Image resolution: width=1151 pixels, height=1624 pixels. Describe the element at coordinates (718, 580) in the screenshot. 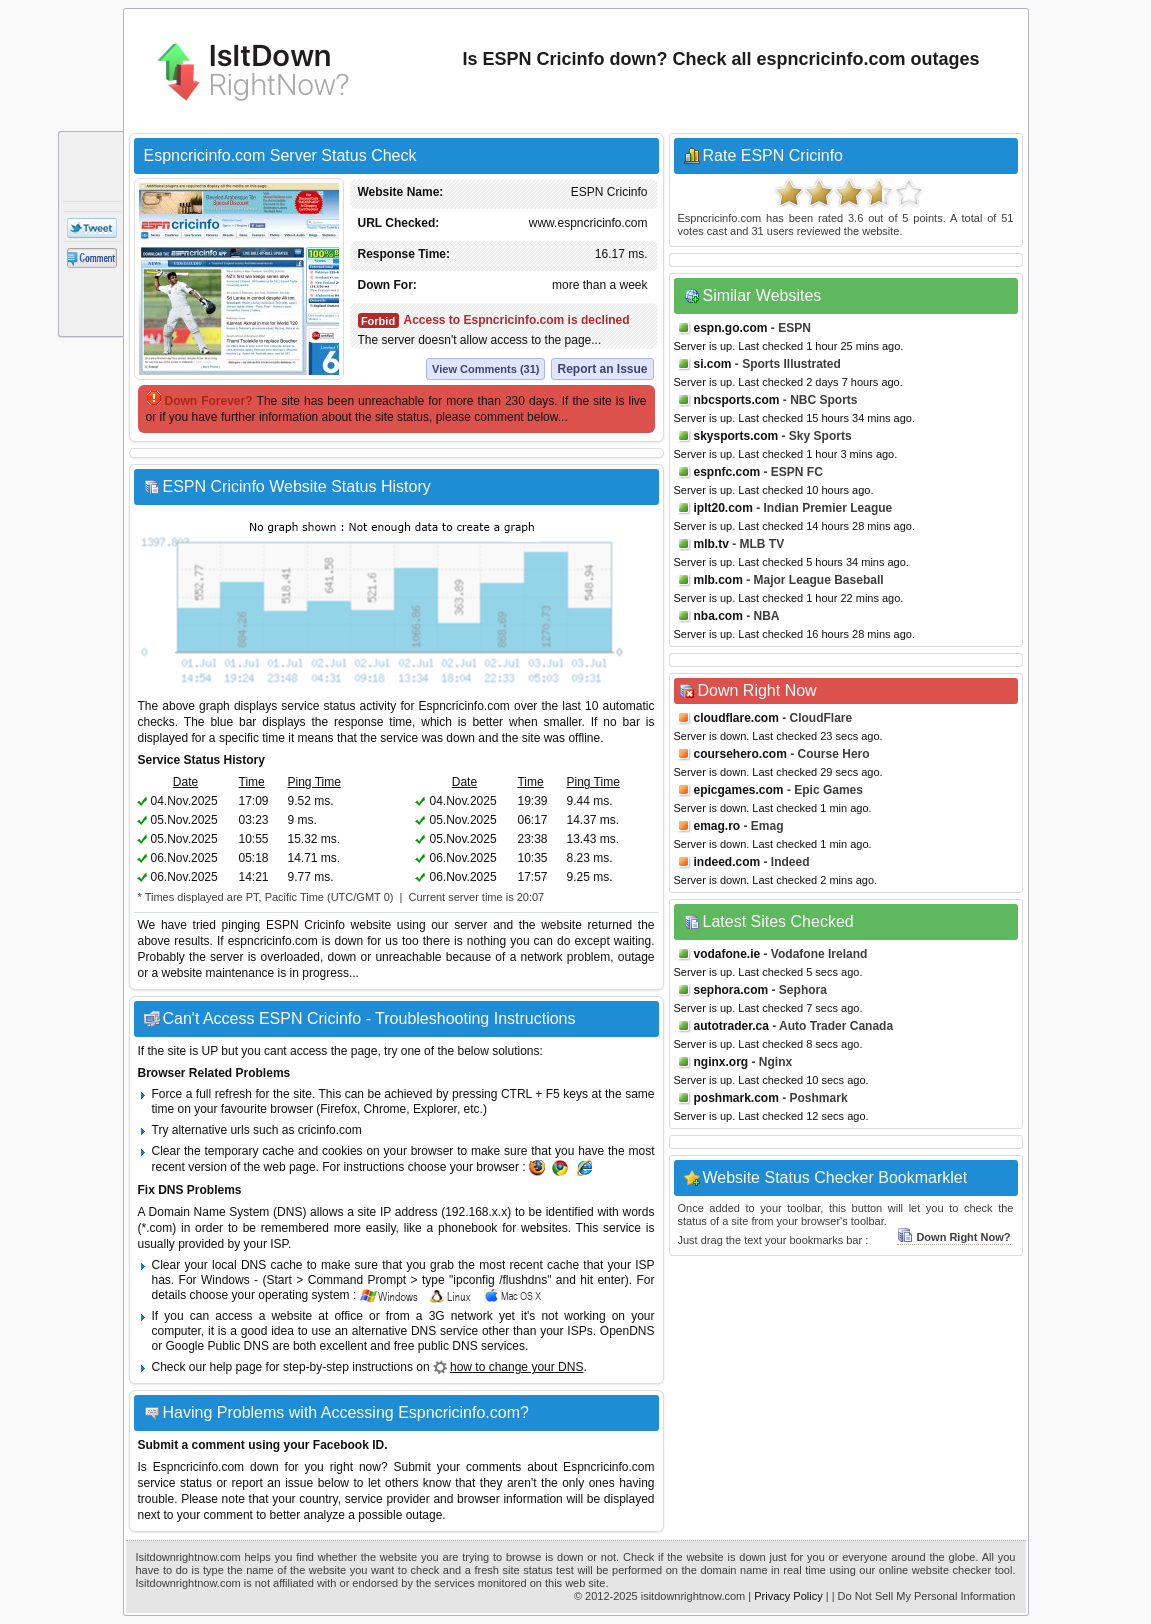

I see `mlb.com` at that location.